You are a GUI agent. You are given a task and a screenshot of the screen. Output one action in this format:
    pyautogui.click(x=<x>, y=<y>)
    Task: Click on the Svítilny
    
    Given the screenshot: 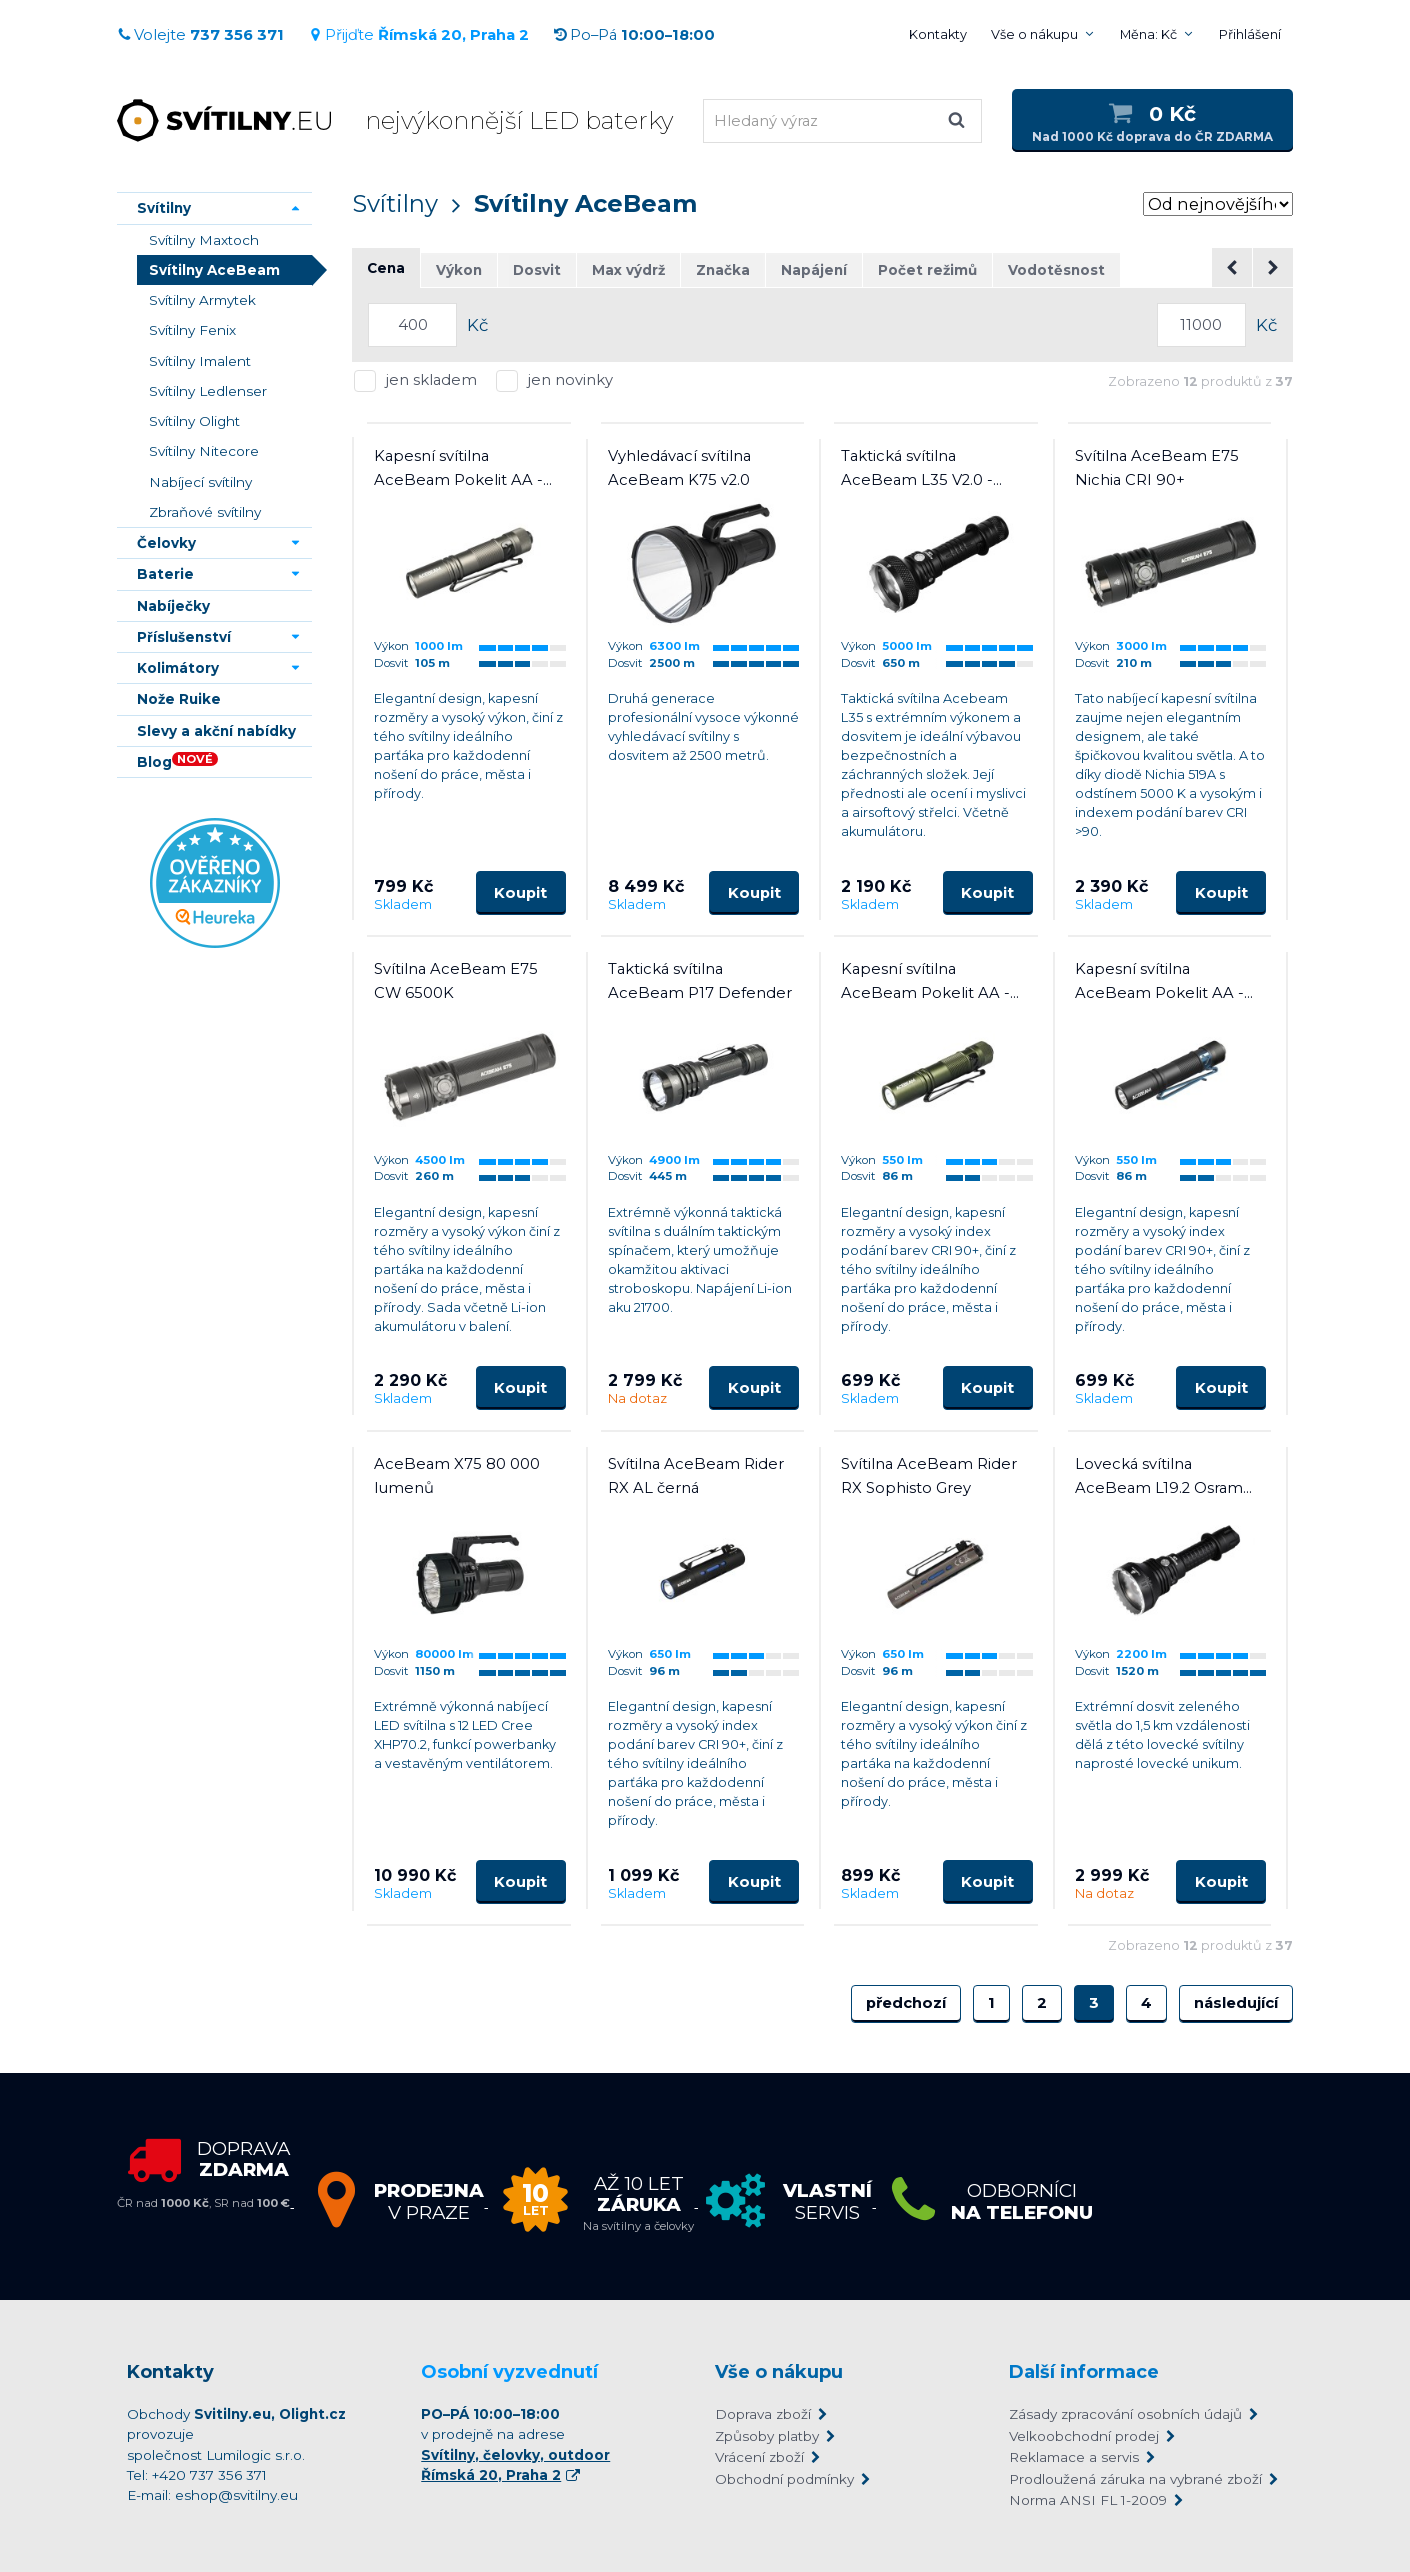 What is the action you would take?
    pyautogui.click(x=395, y=203)
    